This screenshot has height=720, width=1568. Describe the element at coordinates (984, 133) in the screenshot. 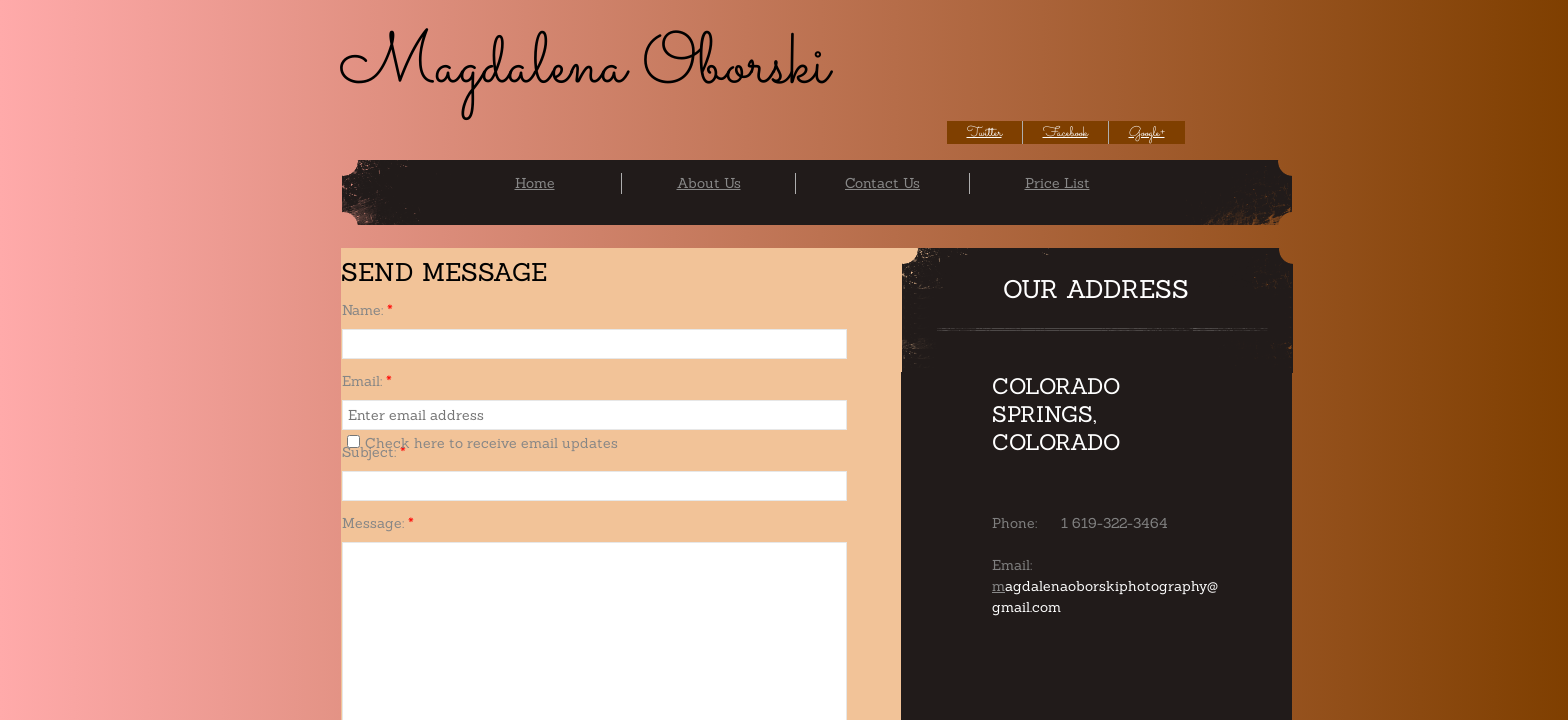

I see `Twitter` at that location.